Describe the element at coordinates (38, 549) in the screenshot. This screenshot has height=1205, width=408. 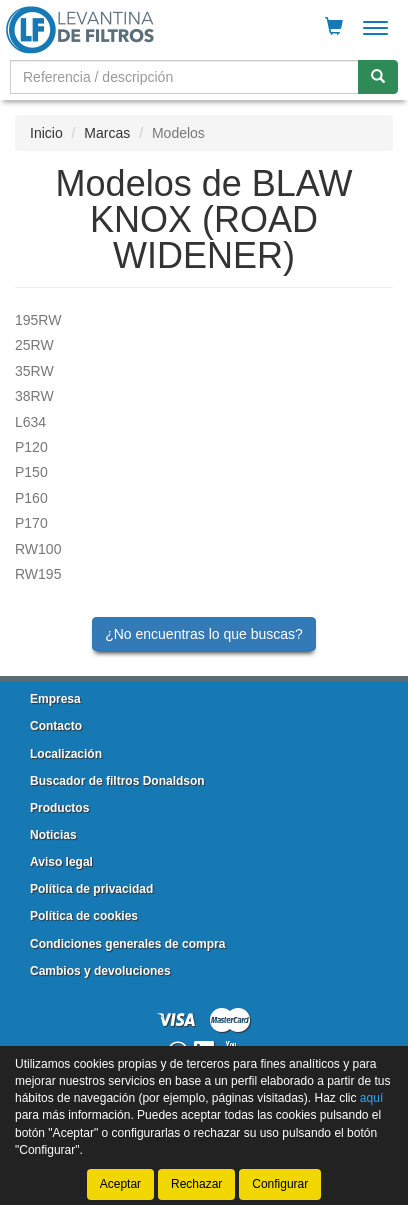
I see `RW100` at that location.